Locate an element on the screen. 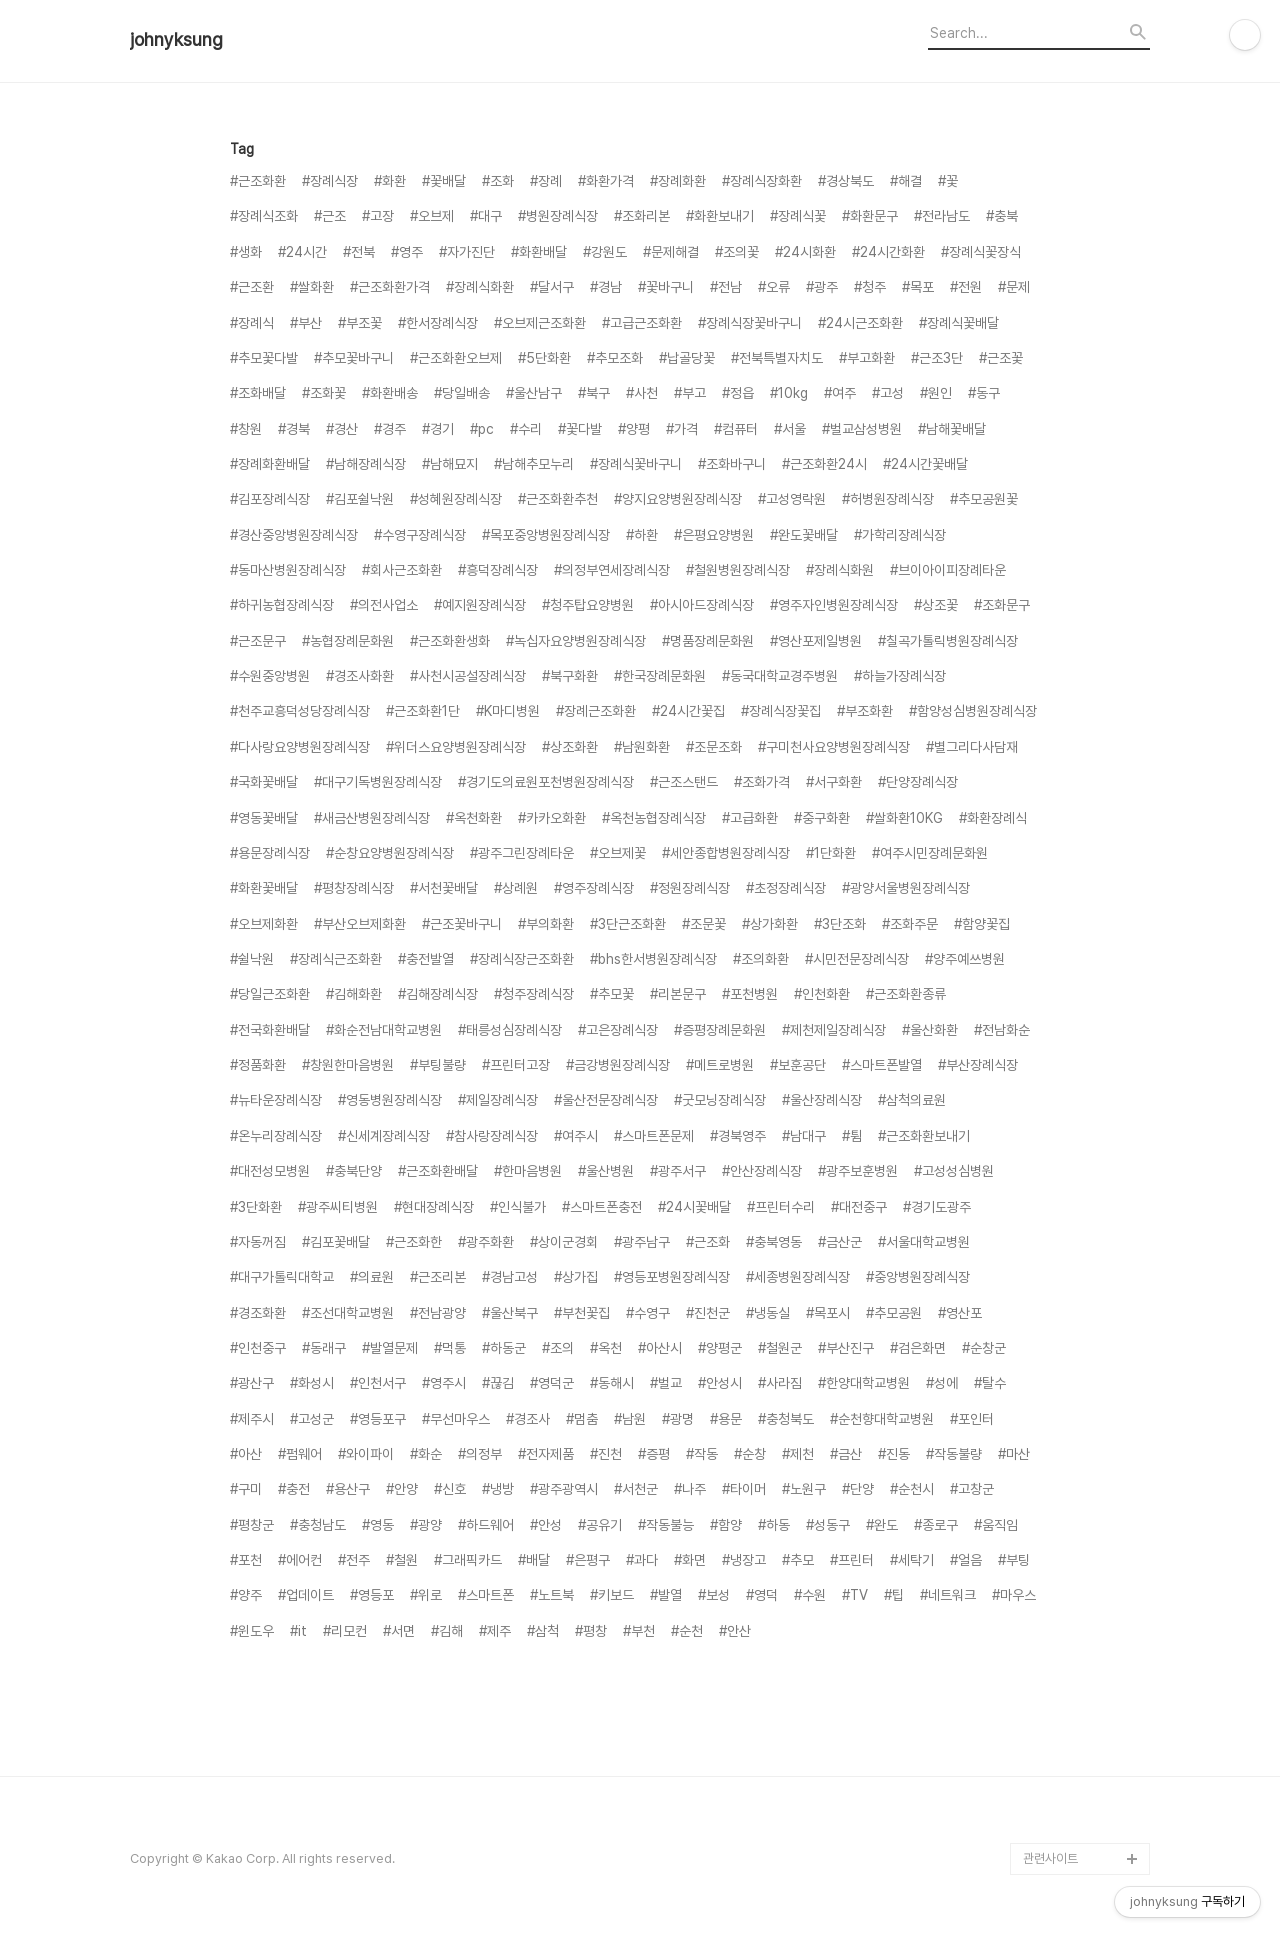  #스마트폰문제 is located at coordinates (654, 1136).